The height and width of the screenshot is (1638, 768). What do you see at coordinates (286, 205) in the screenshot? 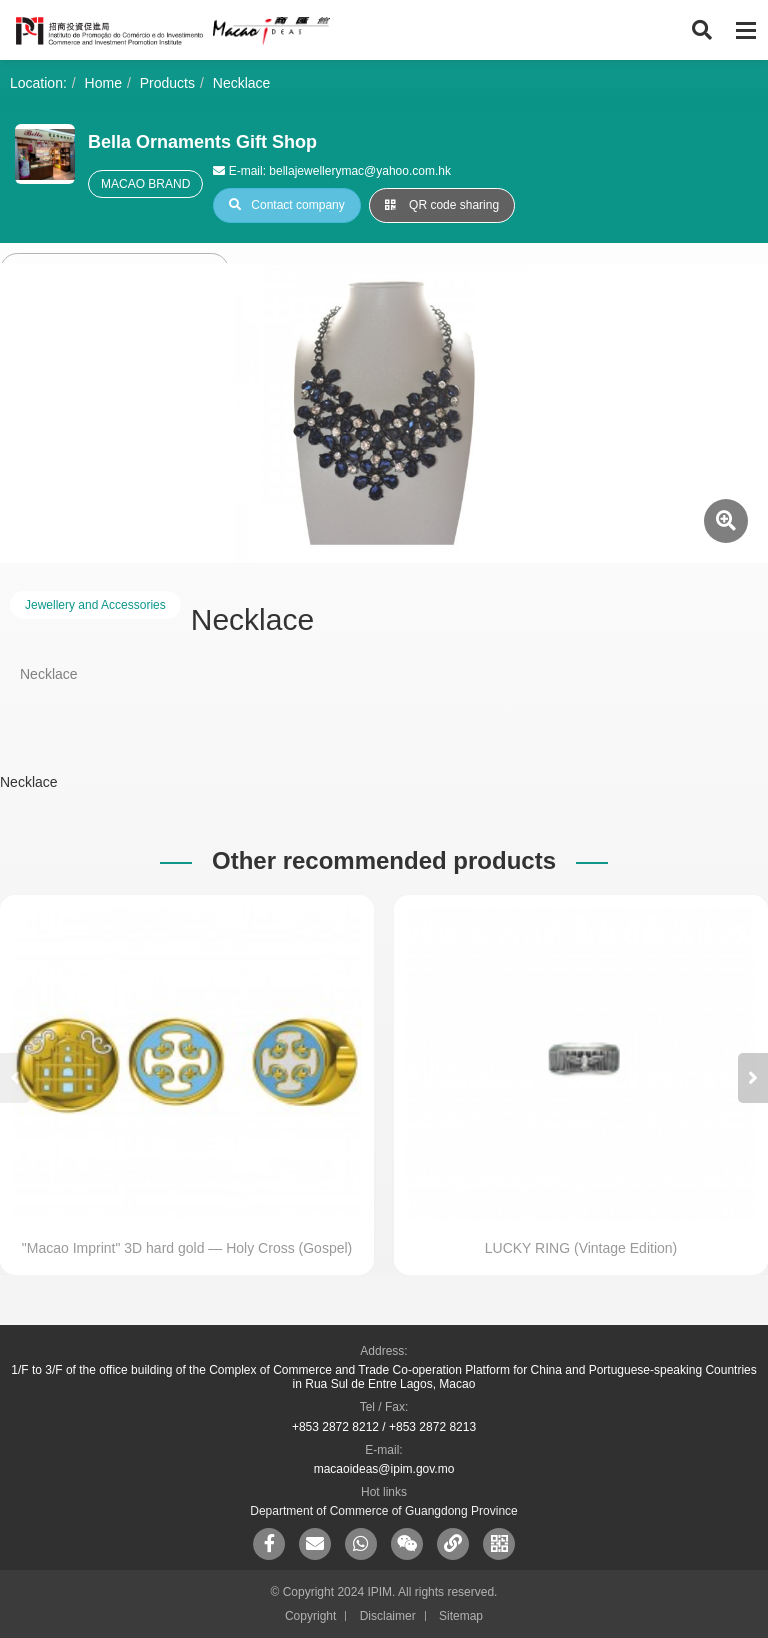
I see `Contact company` at bounding box center [286, 205].